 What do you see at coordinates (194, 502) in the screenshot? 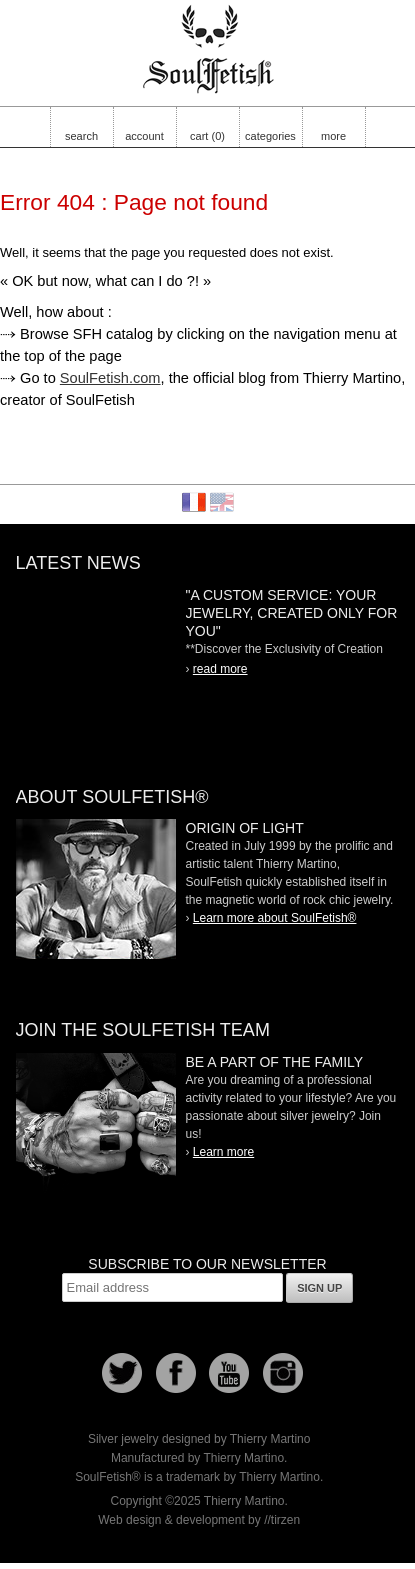
I see `Français` at bounding box center [194, 502].